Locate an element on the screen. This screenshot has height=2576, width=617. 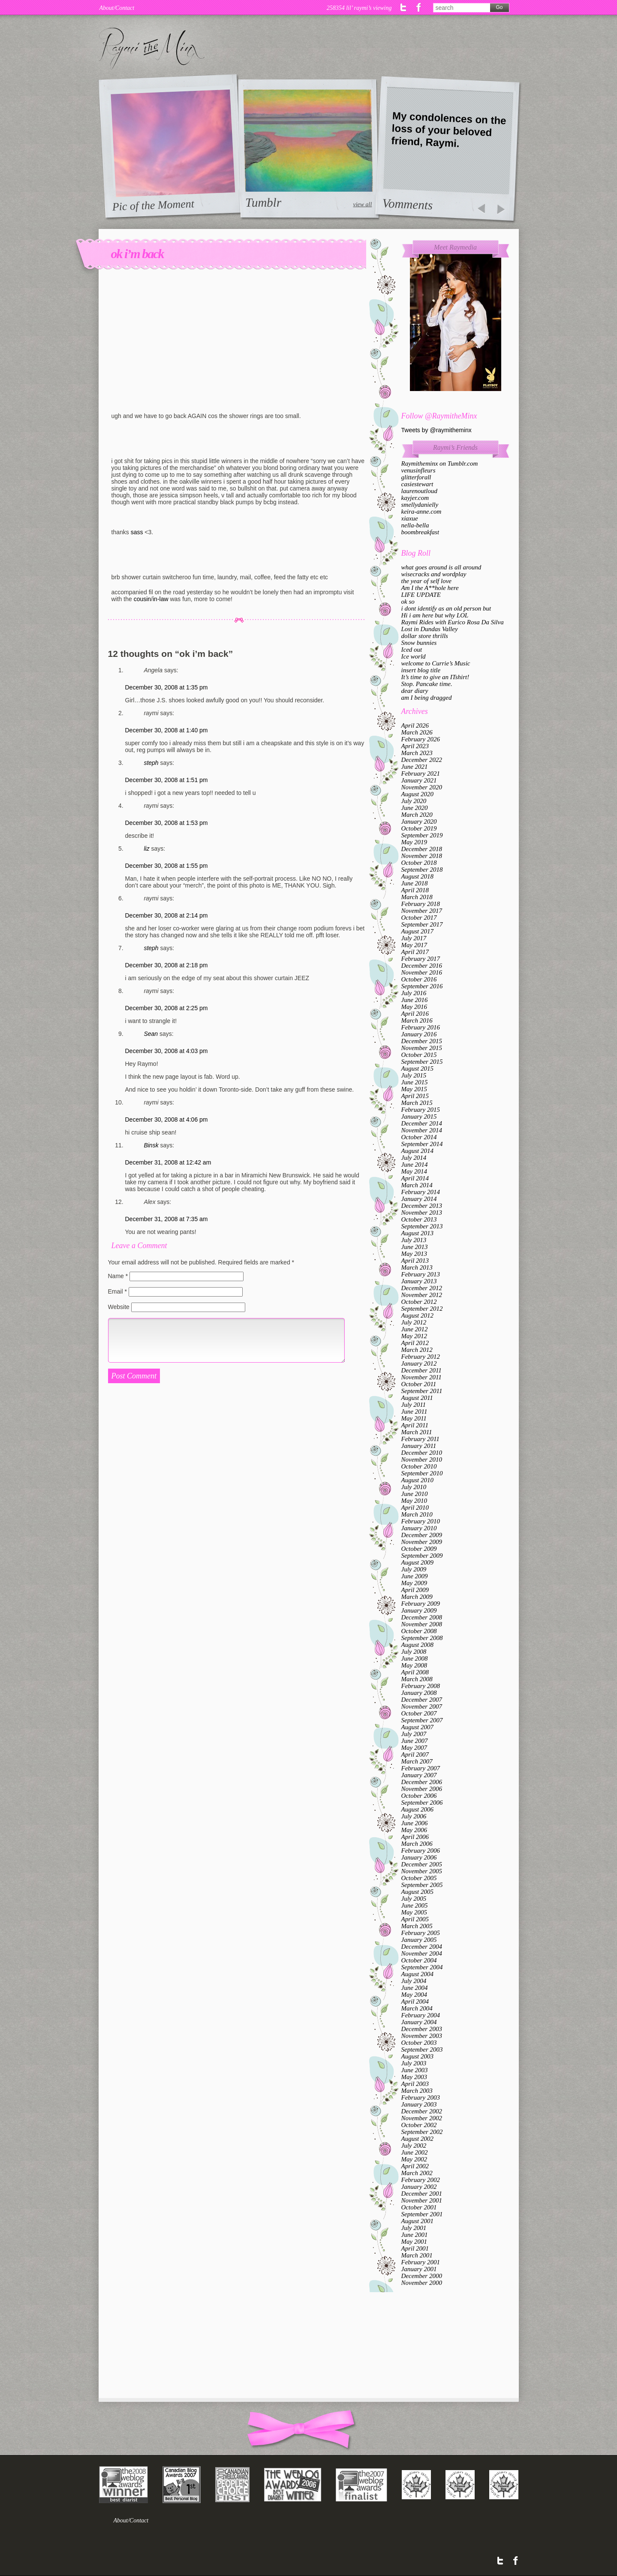
August 2004 is located at coordinates (417, 1974).